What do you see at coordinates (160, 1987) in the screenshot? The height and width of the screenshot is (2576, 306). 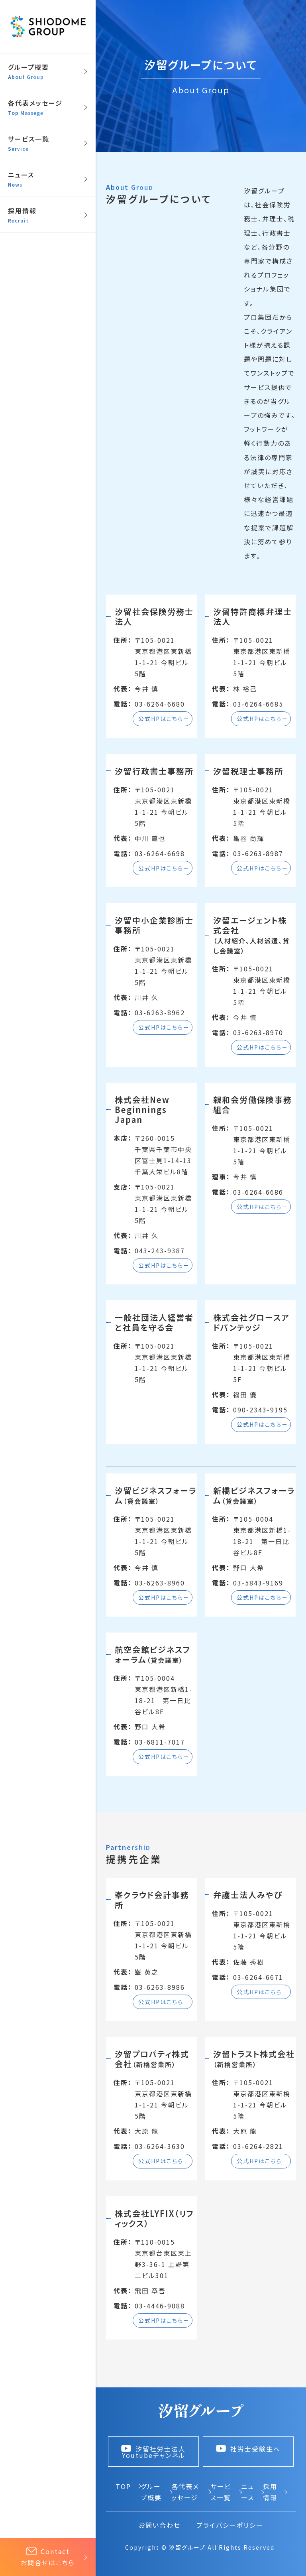 I see `03-6263-8986` at bounding box center [160, 1987].